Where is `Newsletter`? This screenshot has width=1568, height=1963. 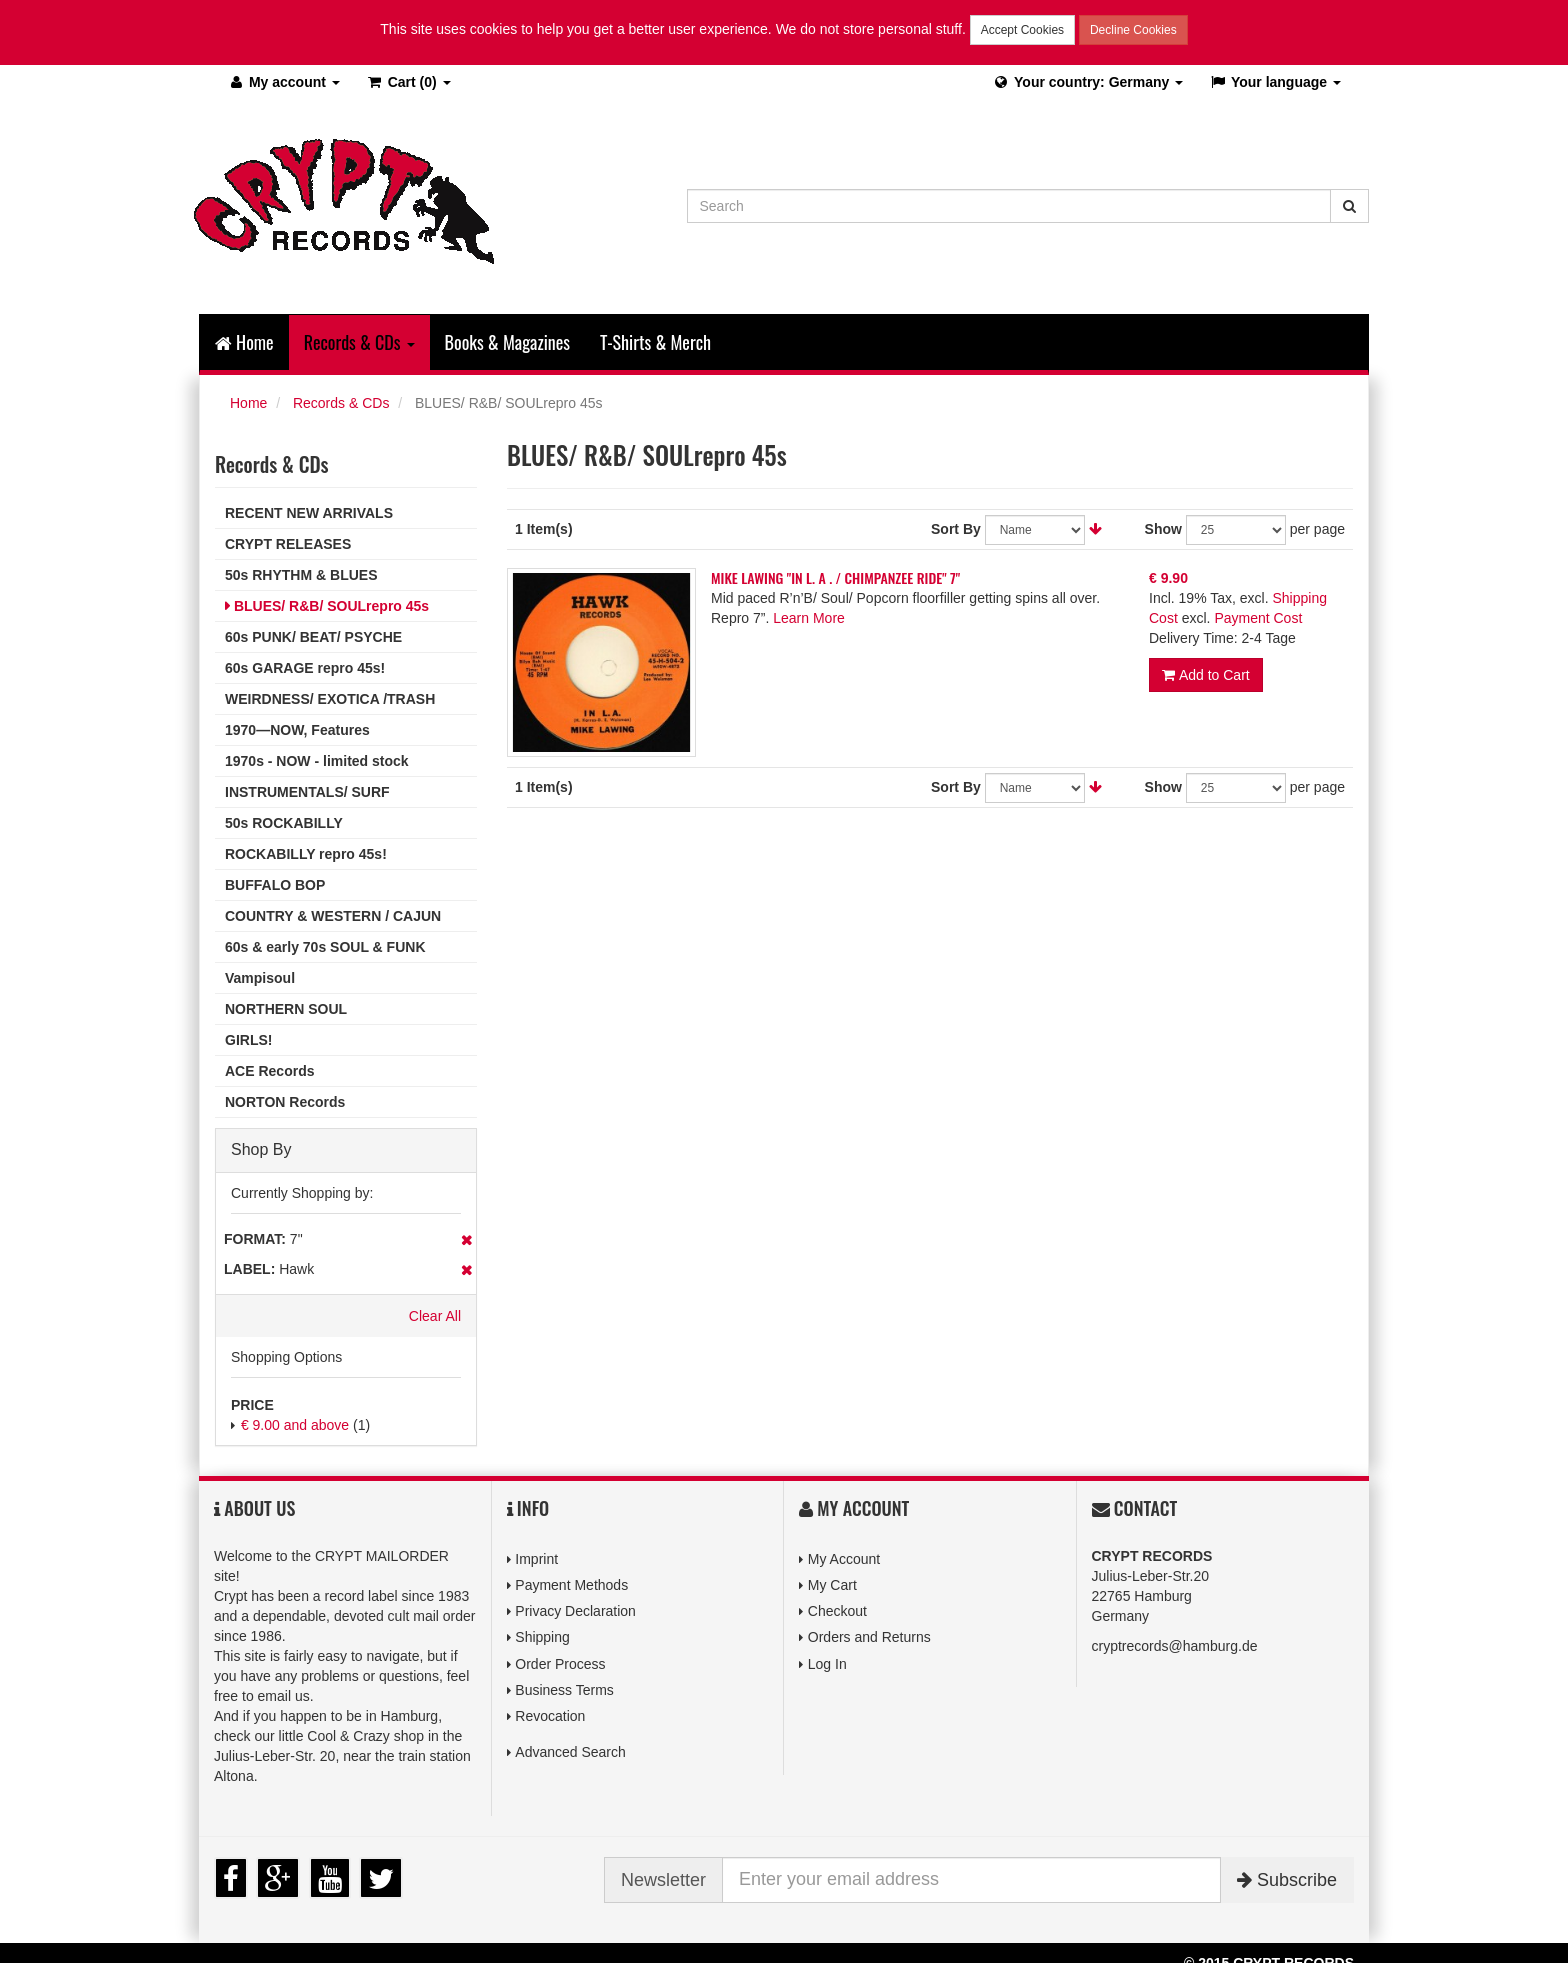 Newsletter is located at coordinates (663, 1880).